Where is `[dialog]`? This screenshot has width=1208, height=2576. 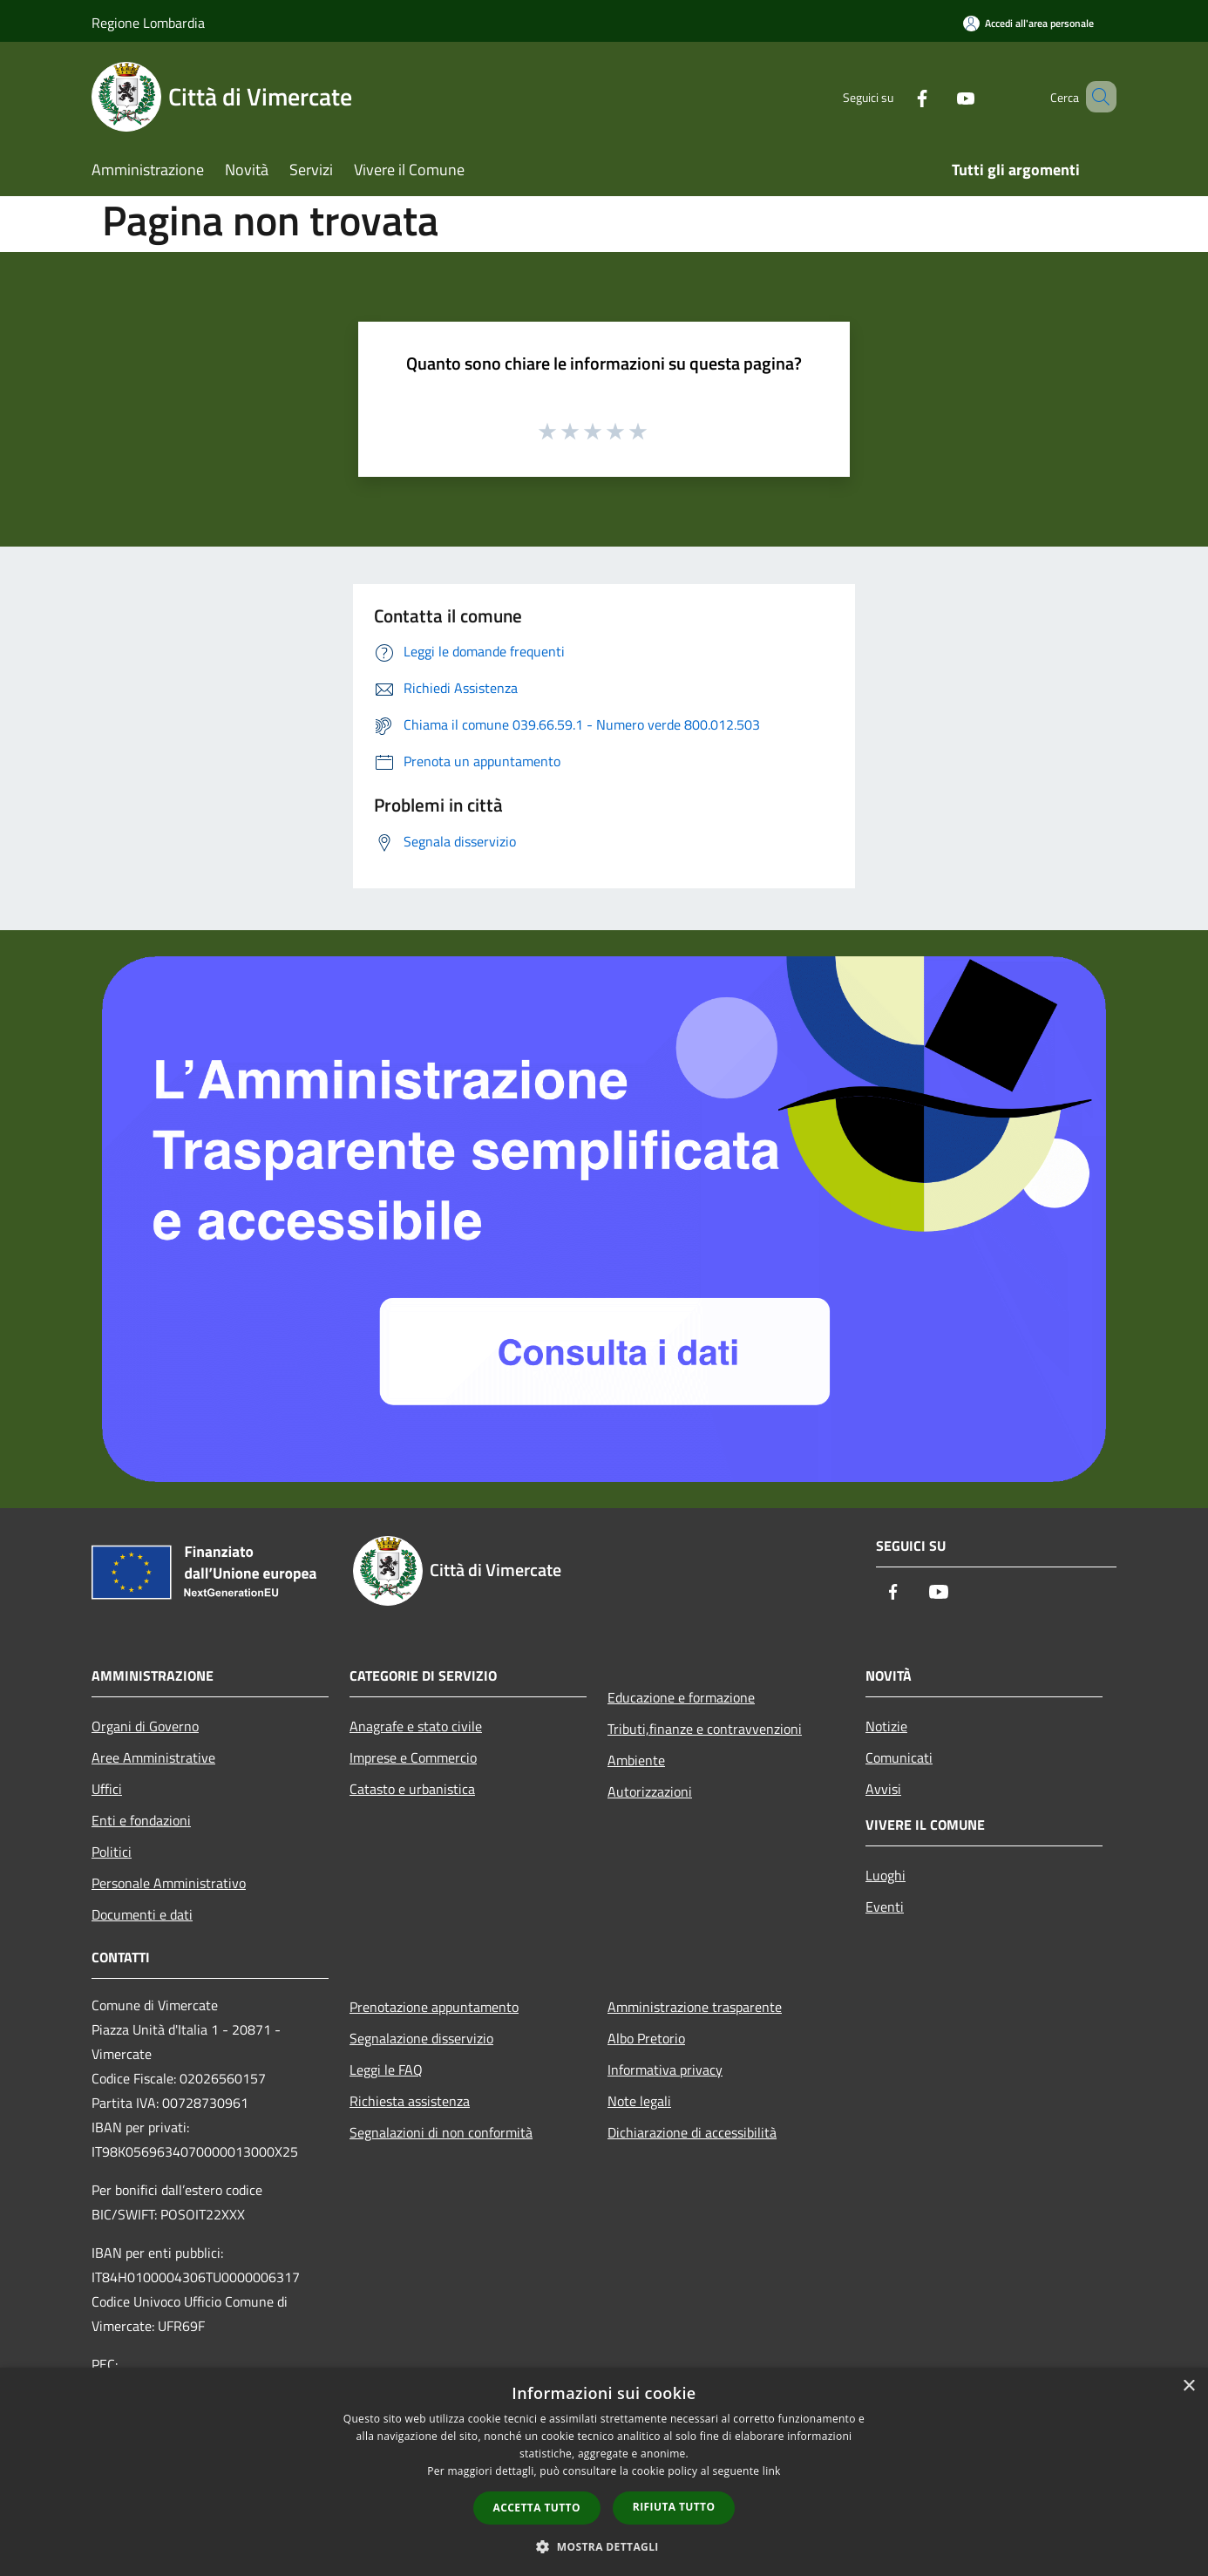
[dialog] is located at coordinates (604, 2472).